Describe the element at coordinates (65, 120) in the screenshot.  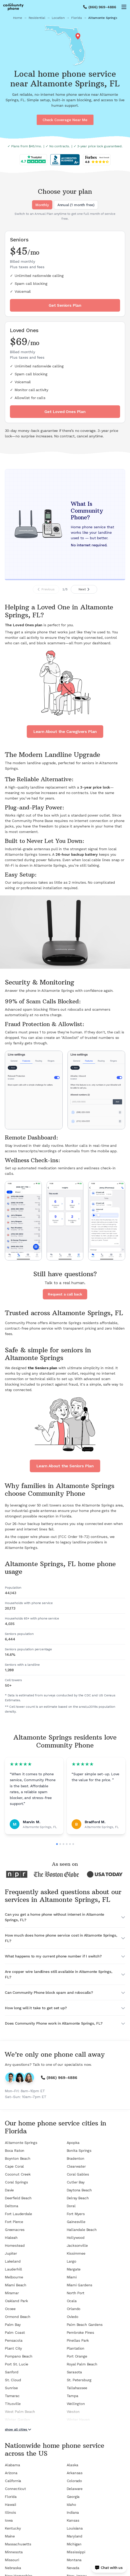
I see `Check Coverage Near Me` at that location.